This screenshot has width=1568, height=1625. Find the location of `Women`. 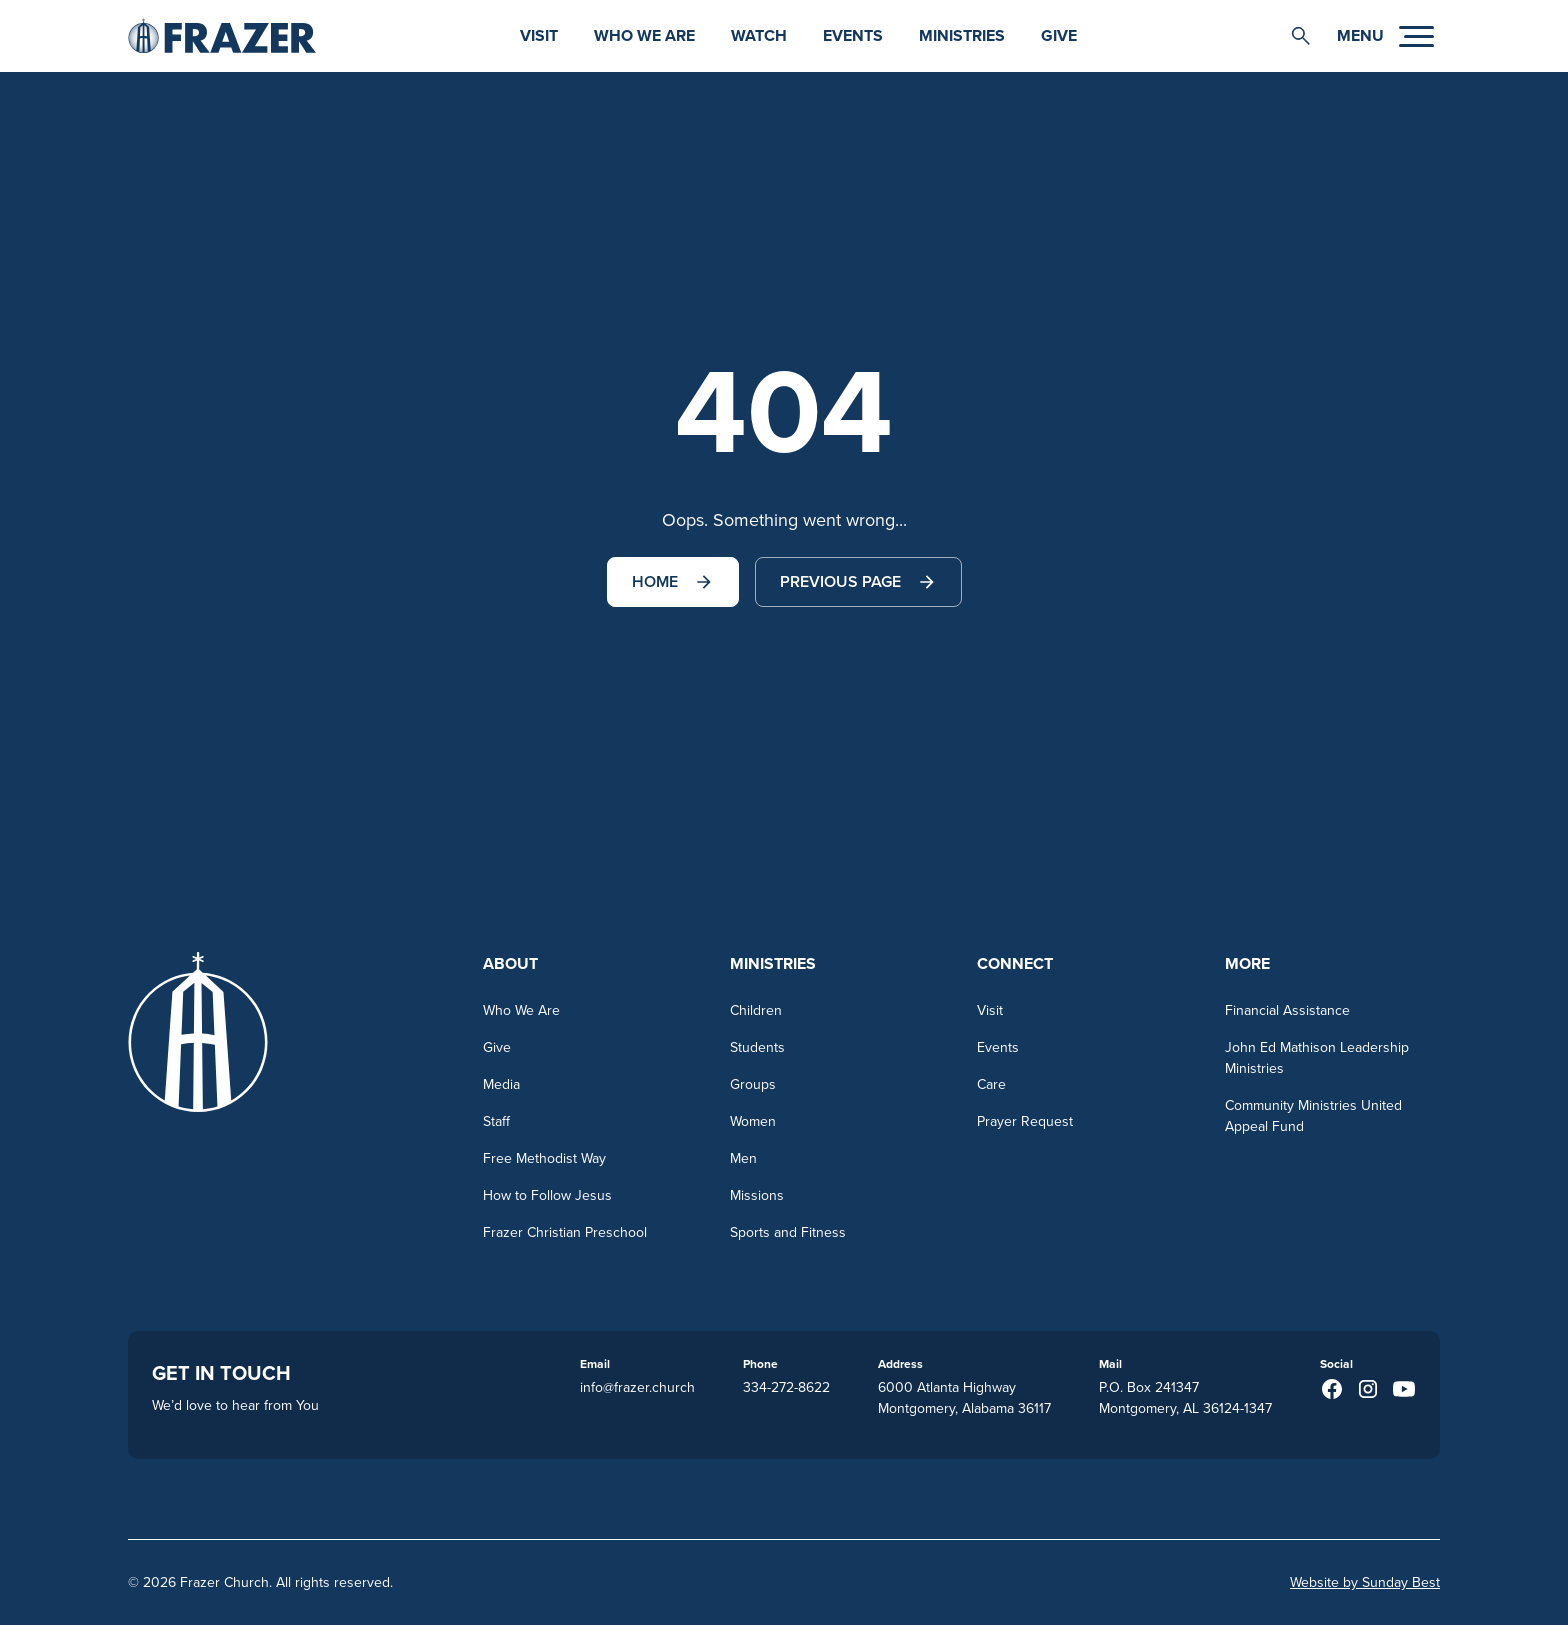

Women is located at coordinates (753, 1121).